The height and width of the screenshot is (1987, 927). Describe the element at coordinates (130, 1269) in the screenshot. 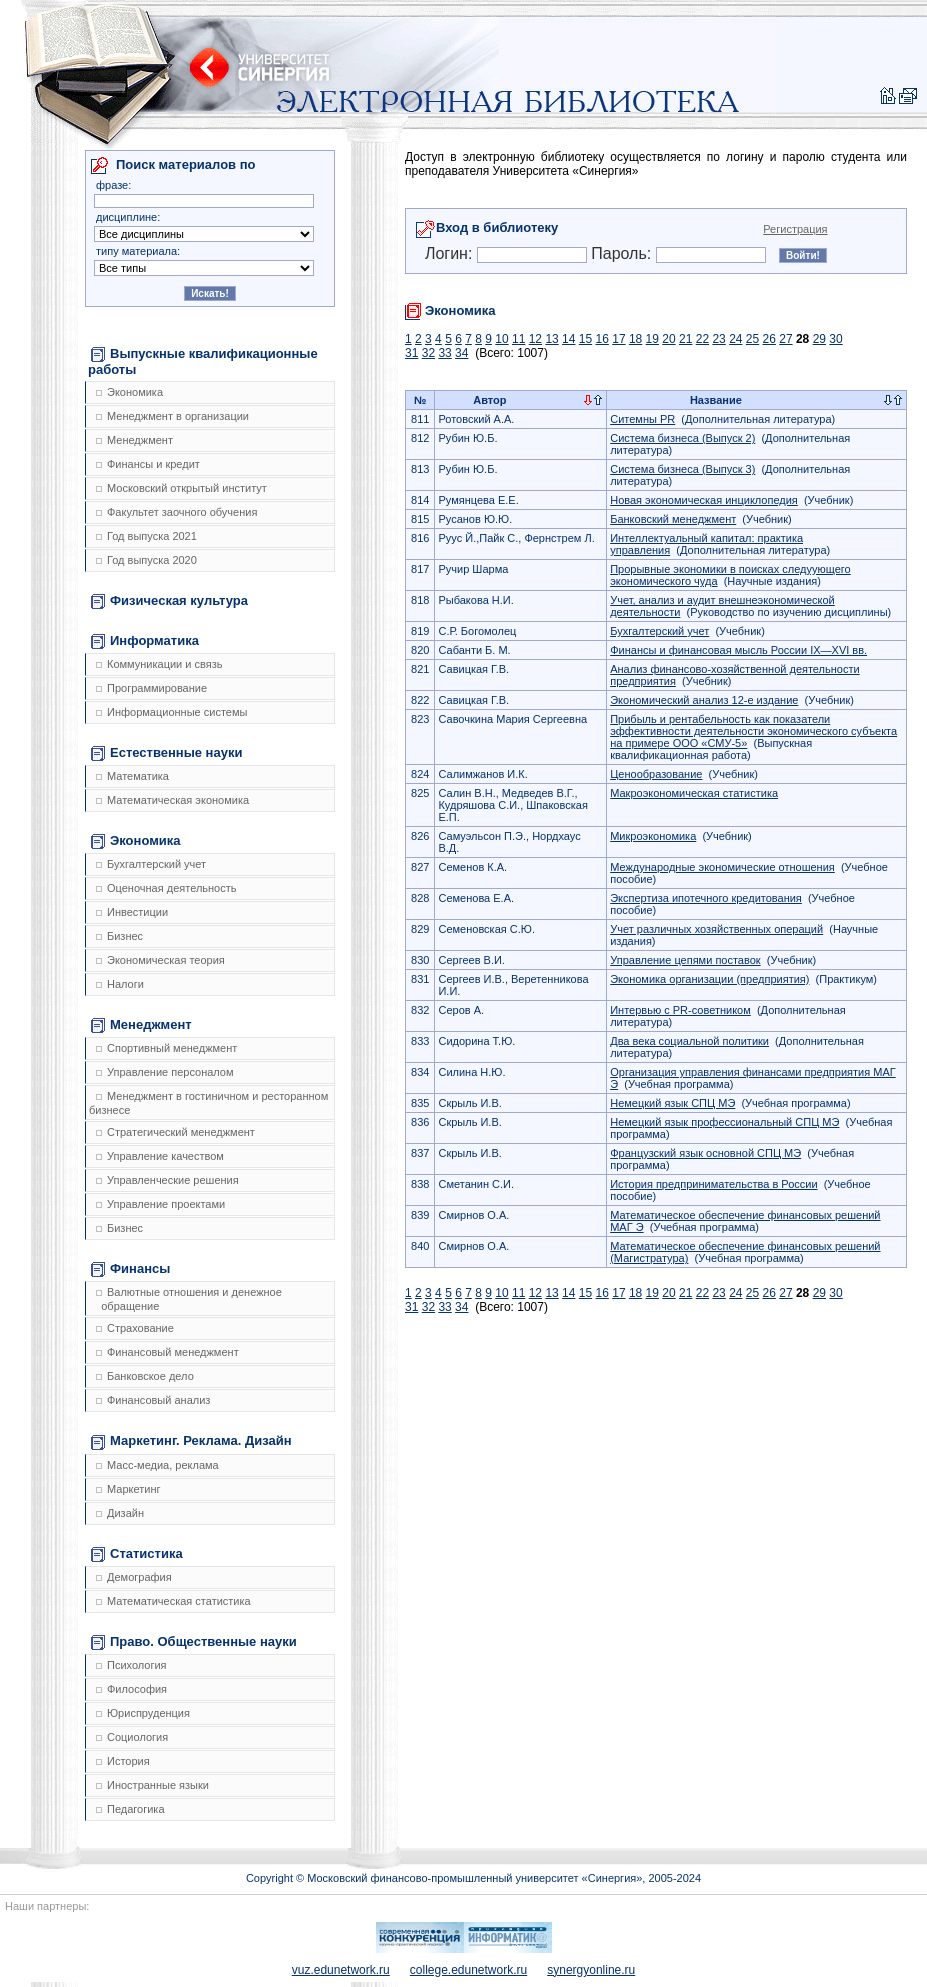

I see `Финансы` at that location.